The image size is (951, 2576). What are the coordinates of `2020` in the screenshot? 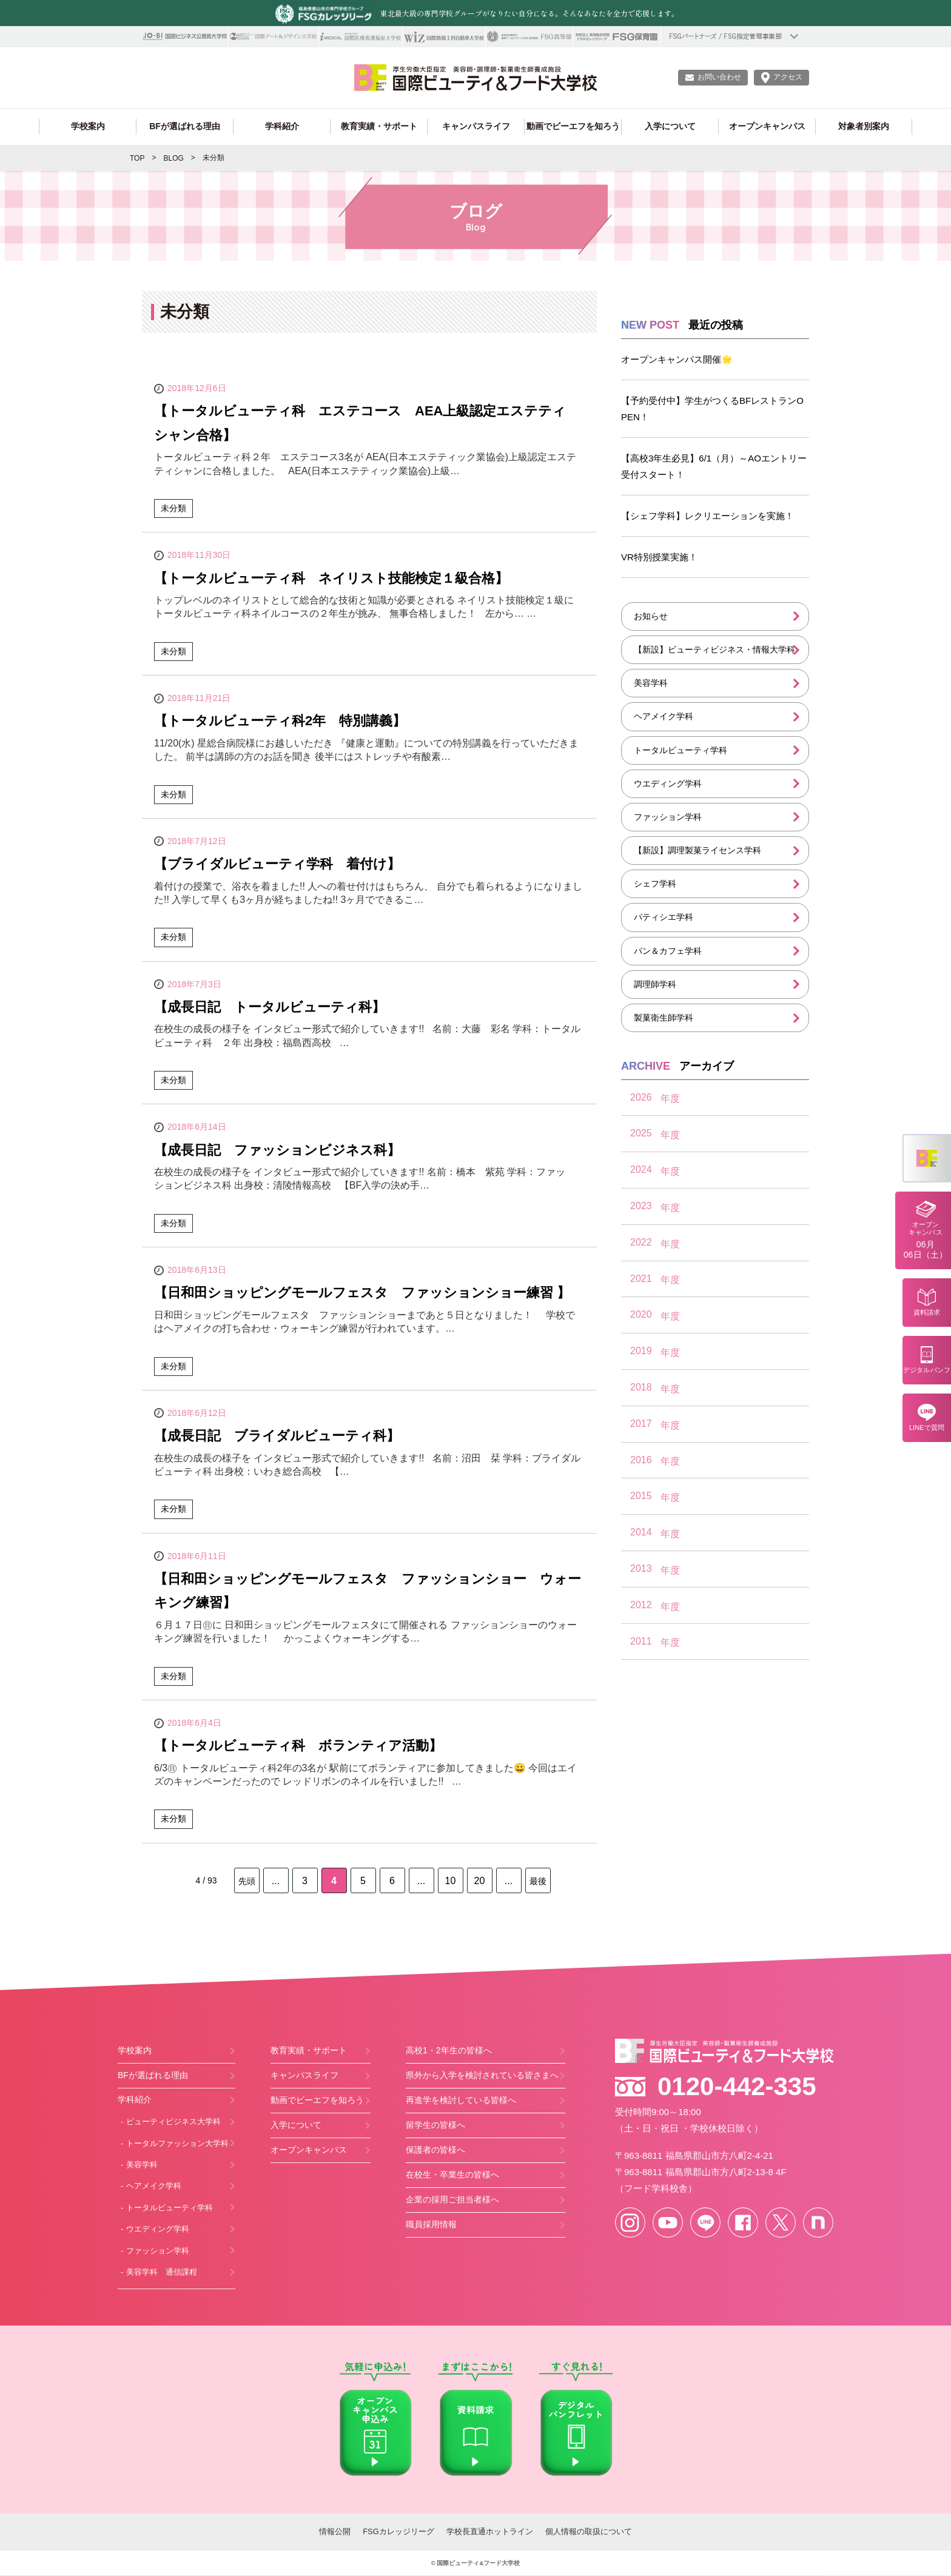 It's located at (641, 1314).